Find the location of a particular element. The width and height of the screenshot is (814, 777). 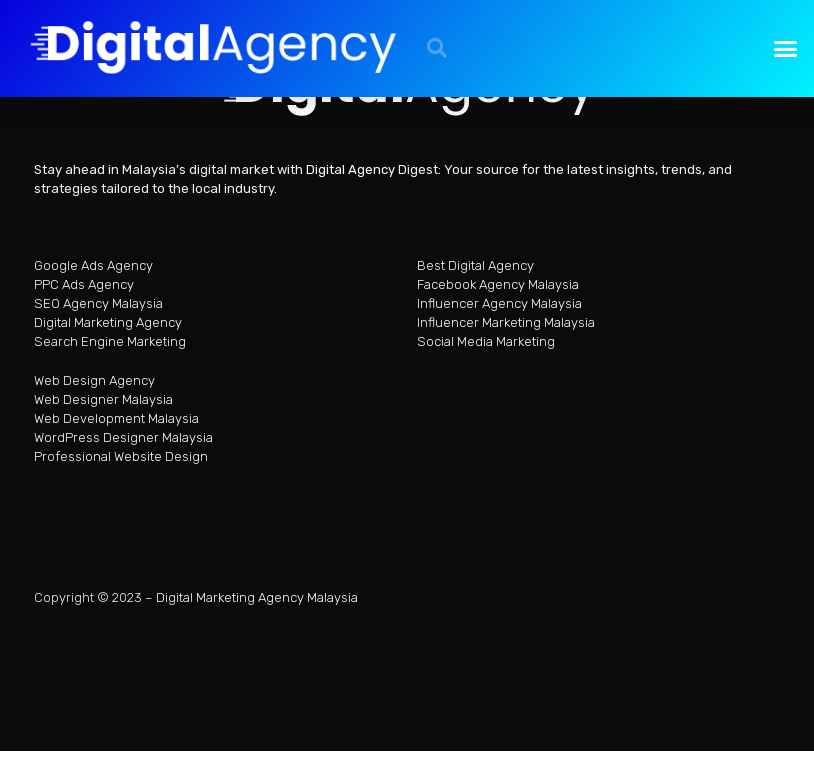

Digital Agency is located at coordinates (350, 176).